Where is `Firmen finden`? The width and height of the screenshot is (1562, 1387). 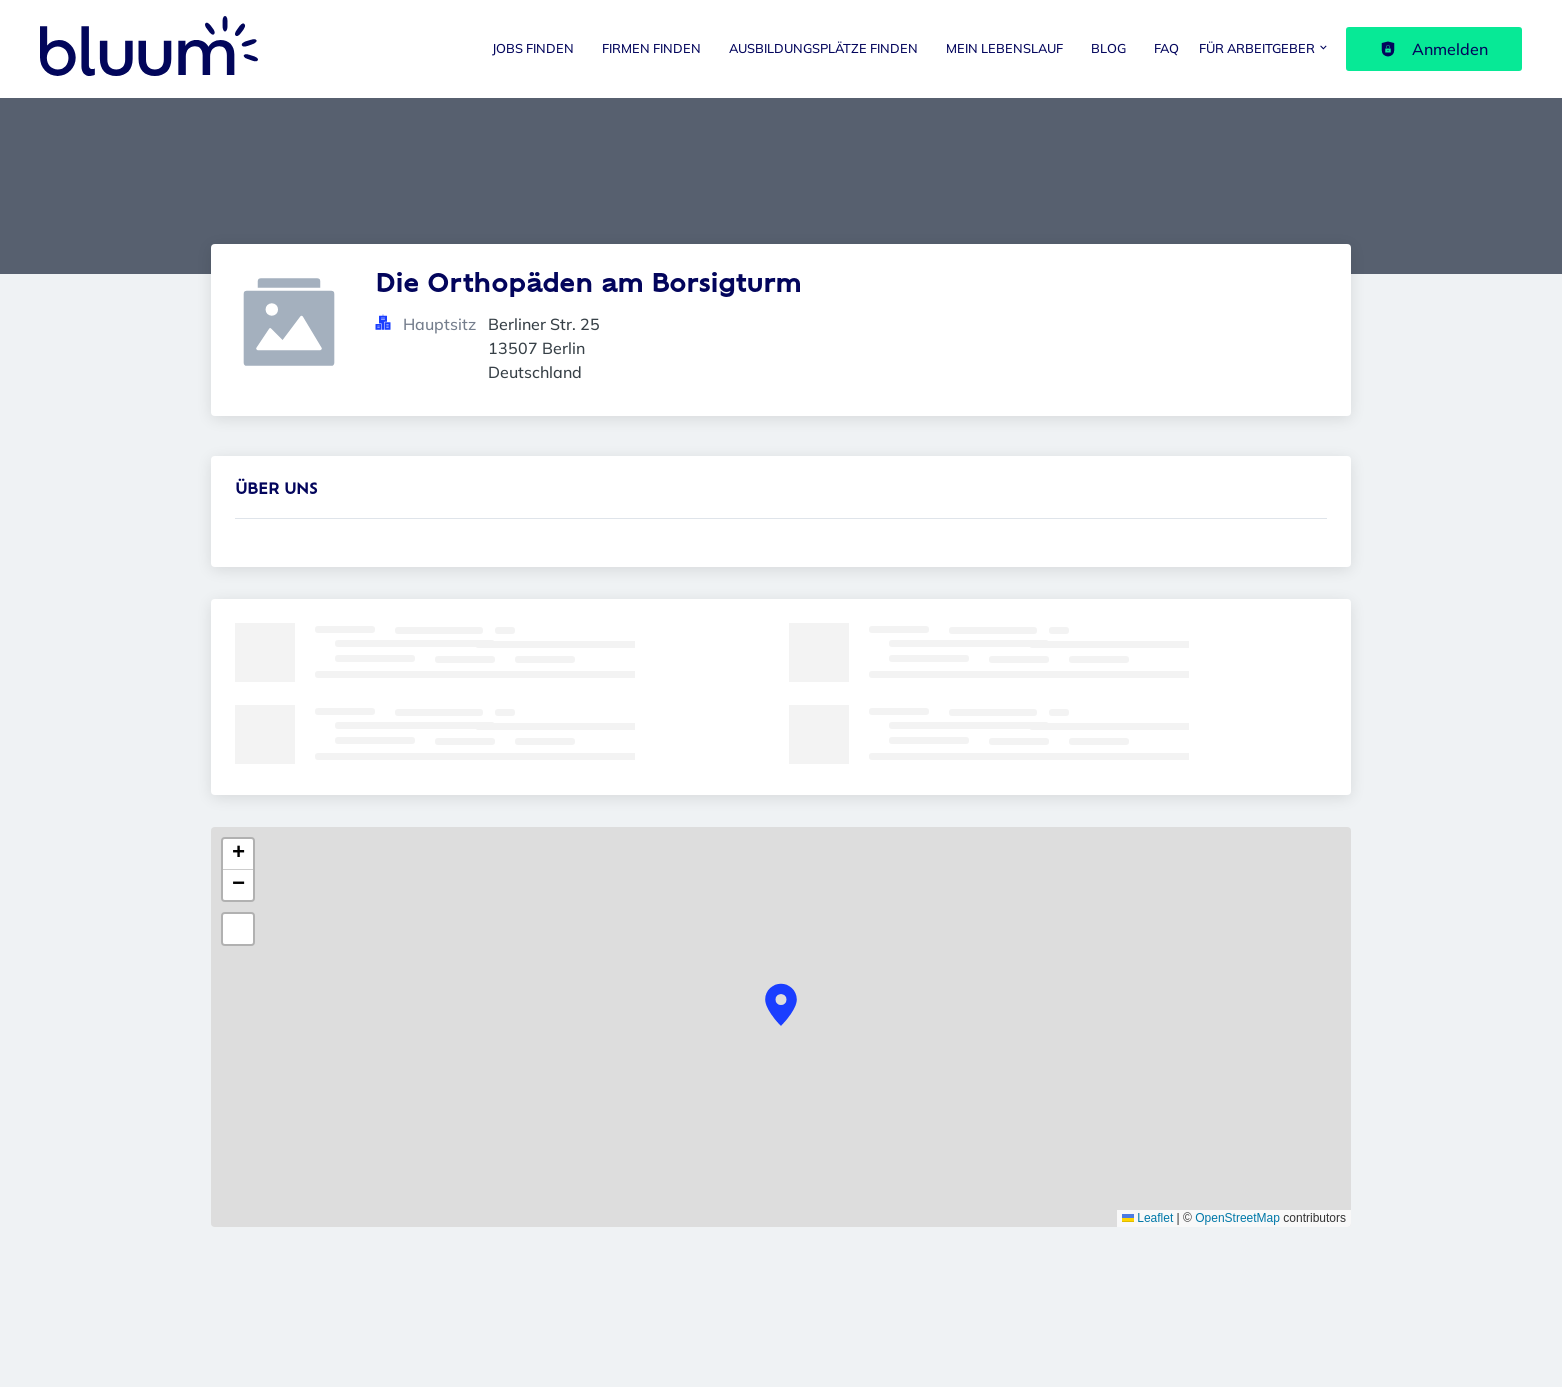 Firmen finden is located at coordinates (651, 48).